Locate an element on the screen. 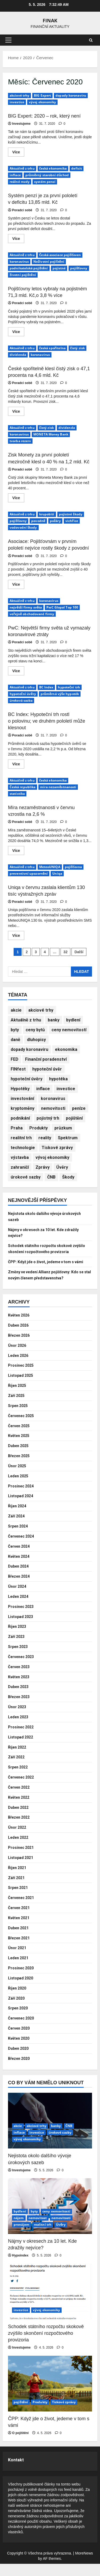 The width and height of the screenshot is (100, 2576). Únor 2022 is located at coordinates (18, 1839).